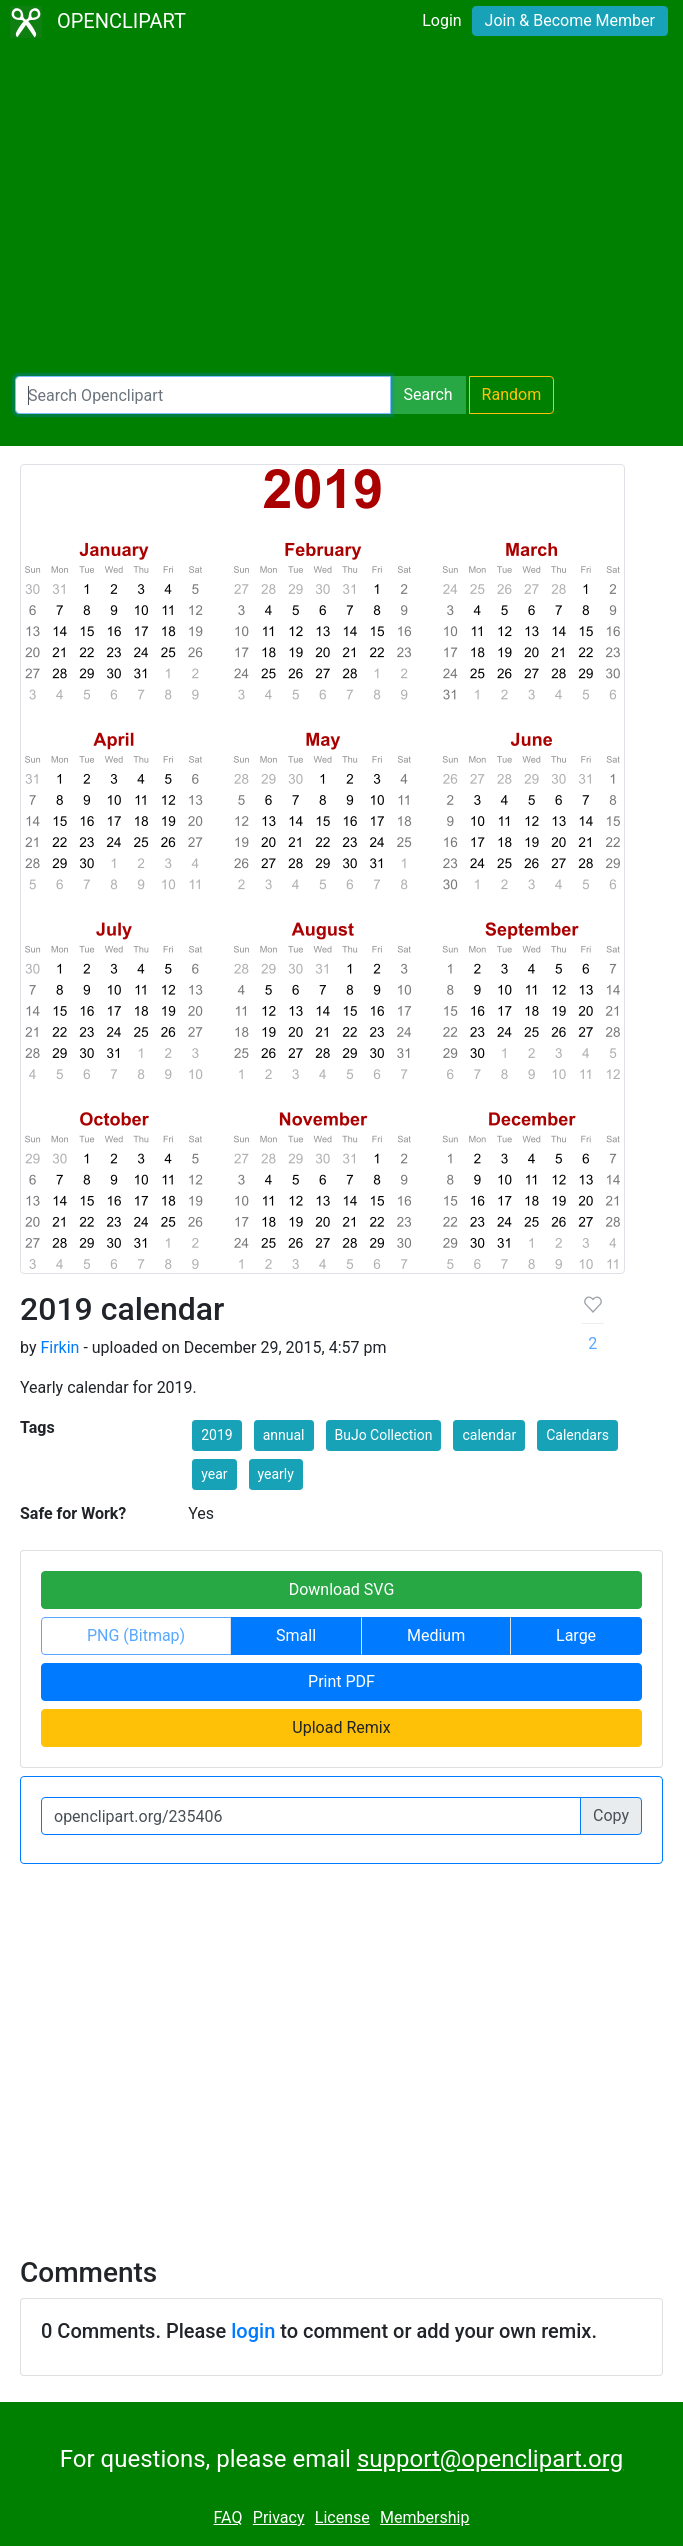  I want to click on annual [button], so click(284, 1435).